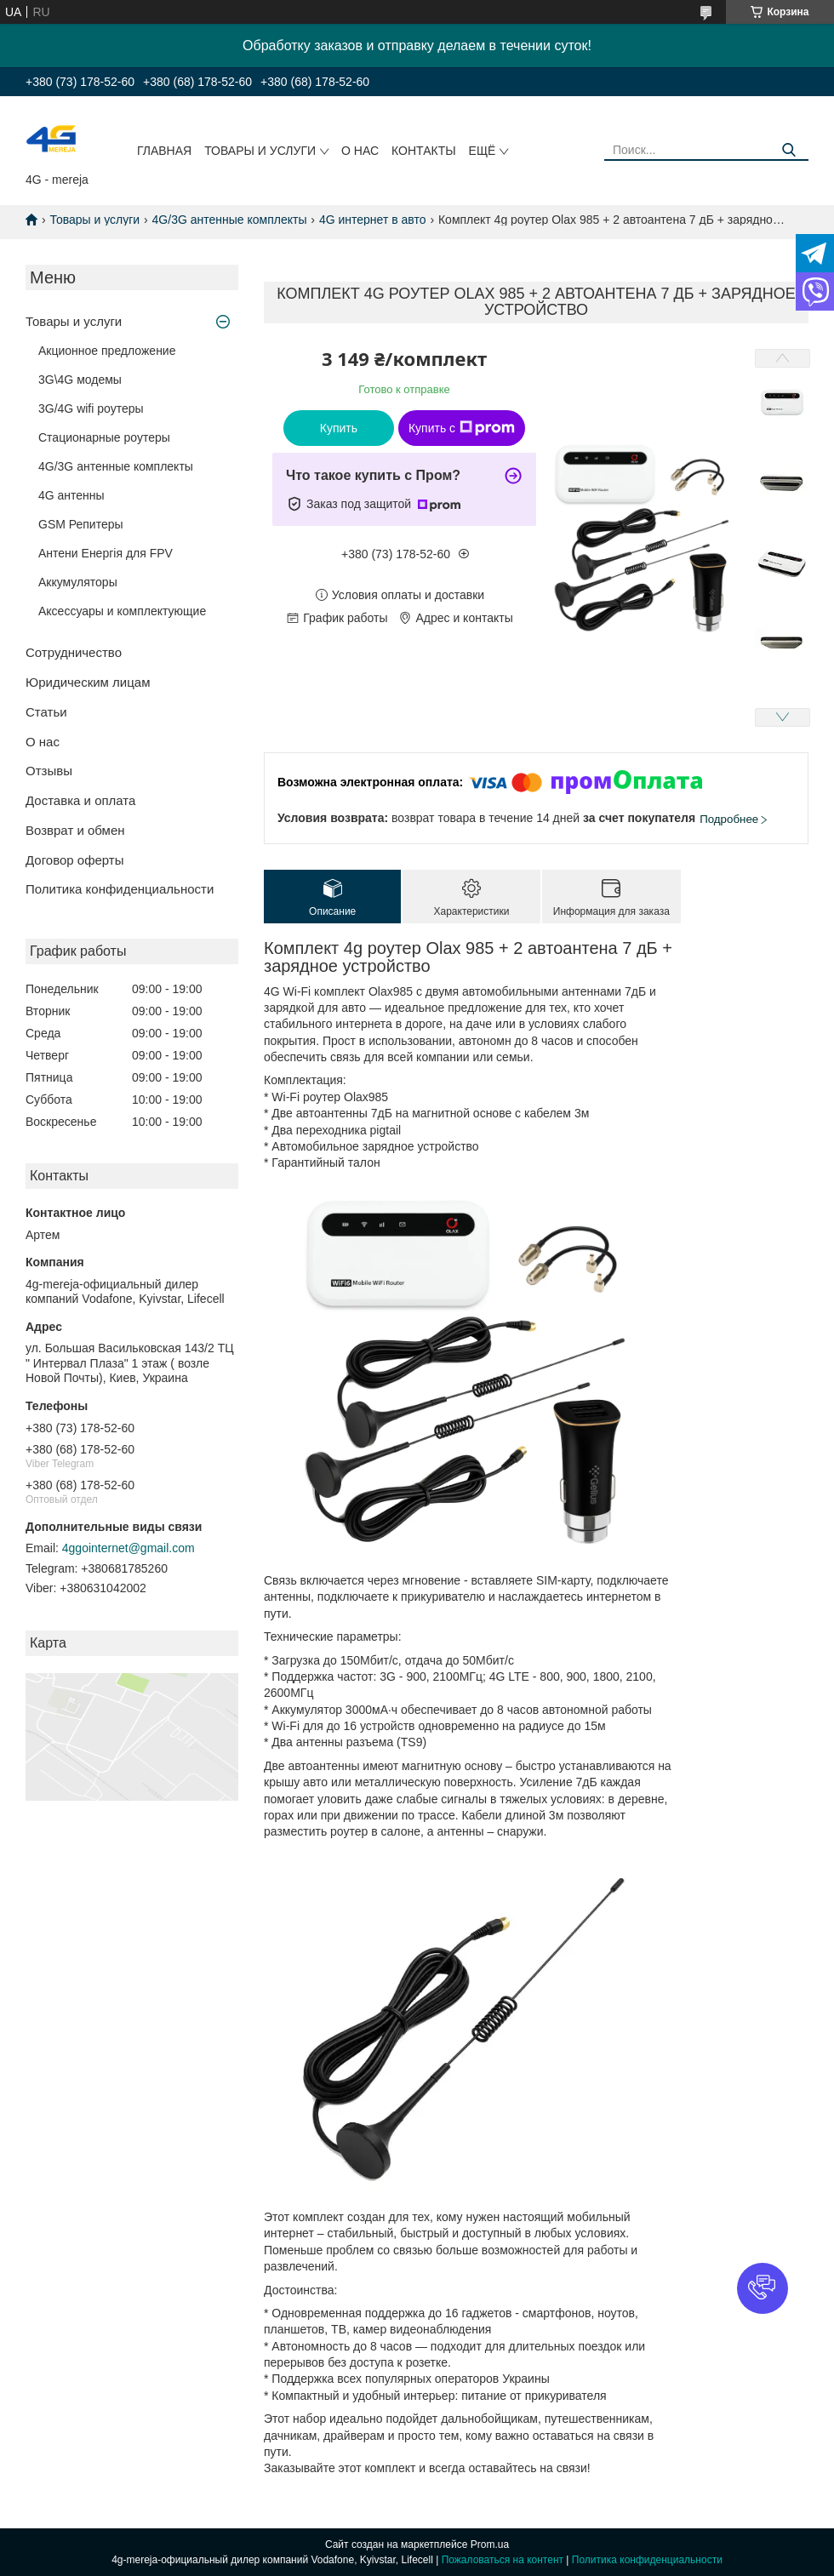 Image resolution: width=834 pixels, height=2576 pixels. I want to click on Аксессуары и комплектующие, so click(122, 611).